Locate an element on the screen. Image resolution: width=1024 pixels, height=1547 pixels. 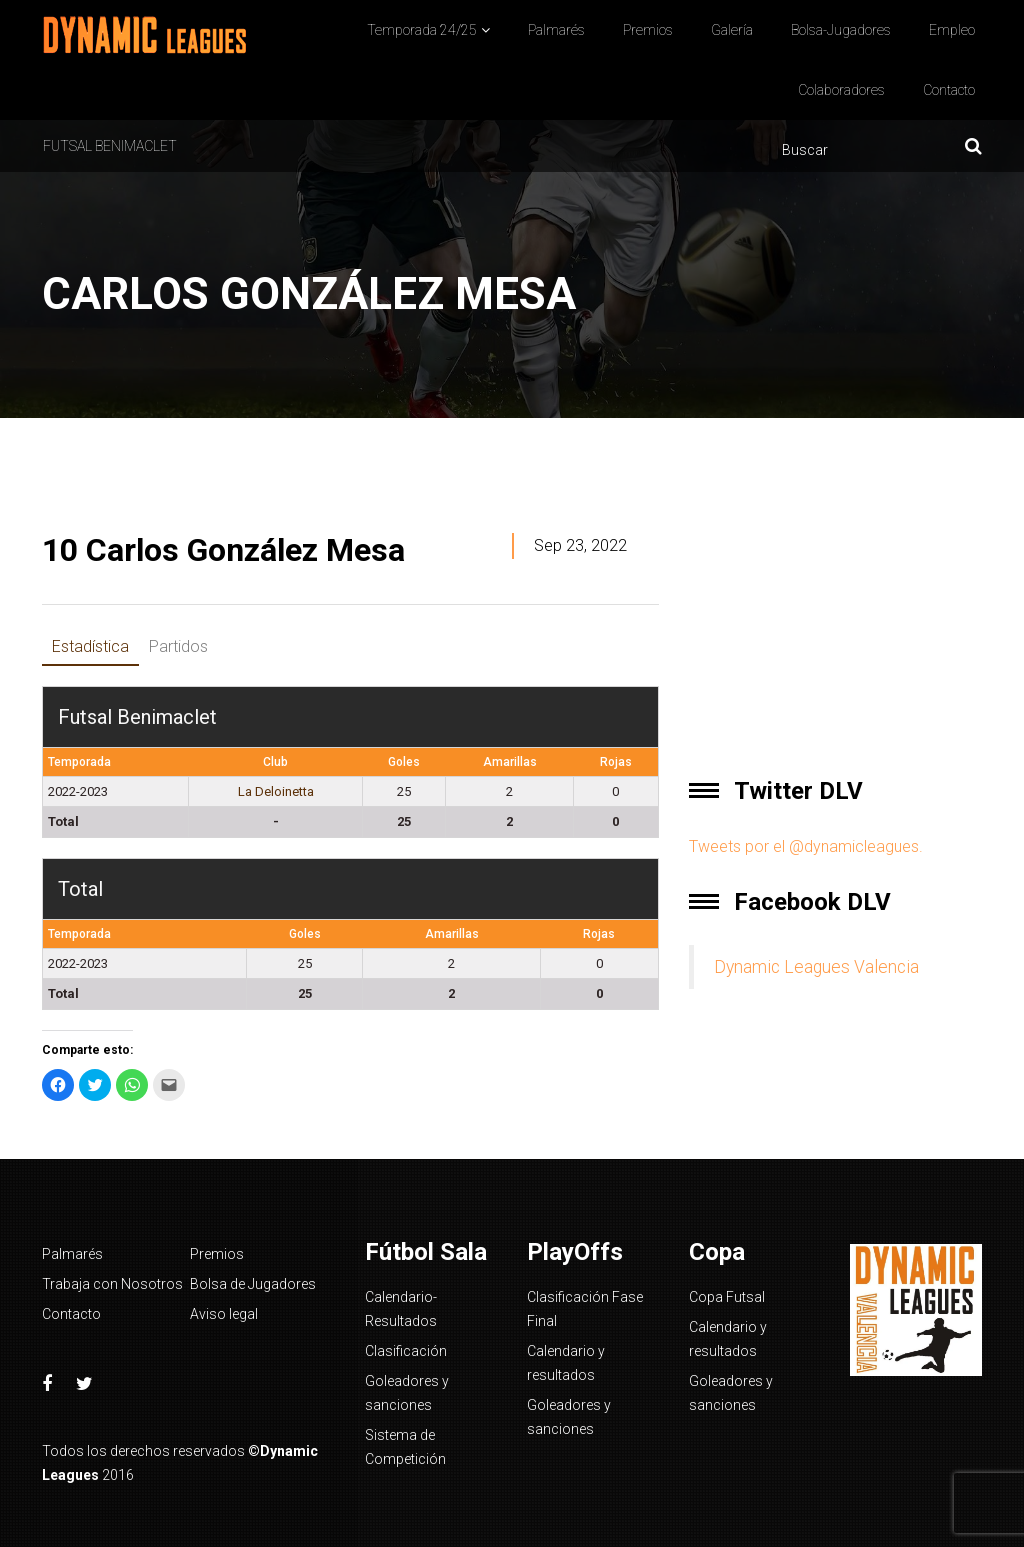
Futsal Benimaclet is located at coordinates (110, 146).